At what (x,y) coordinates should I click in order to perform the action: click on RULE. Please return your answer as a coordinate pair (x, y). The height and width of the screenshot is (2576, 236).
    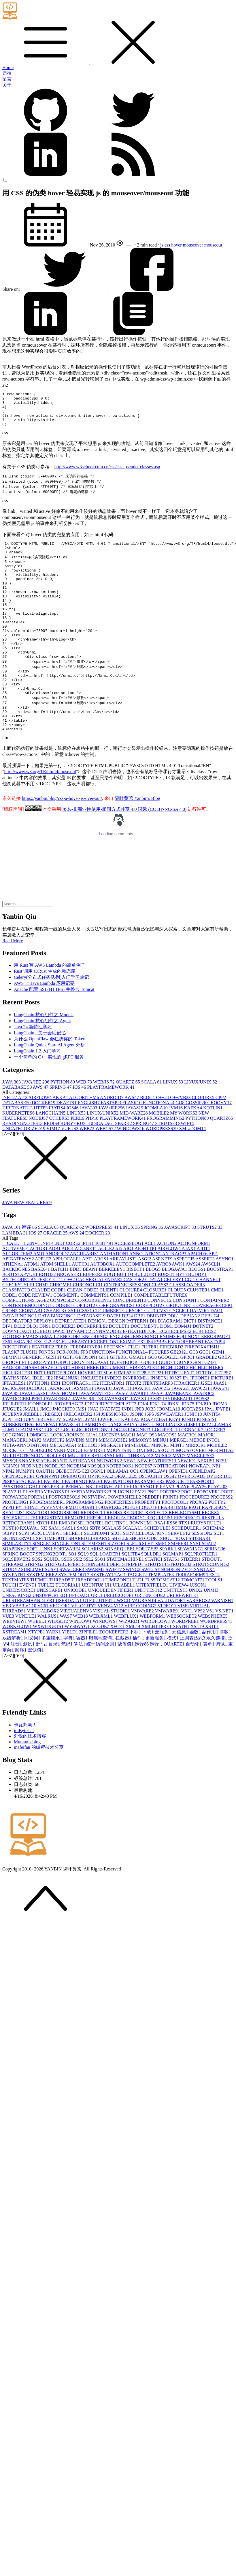
    Looking at the image, I should click on (214, 1565).